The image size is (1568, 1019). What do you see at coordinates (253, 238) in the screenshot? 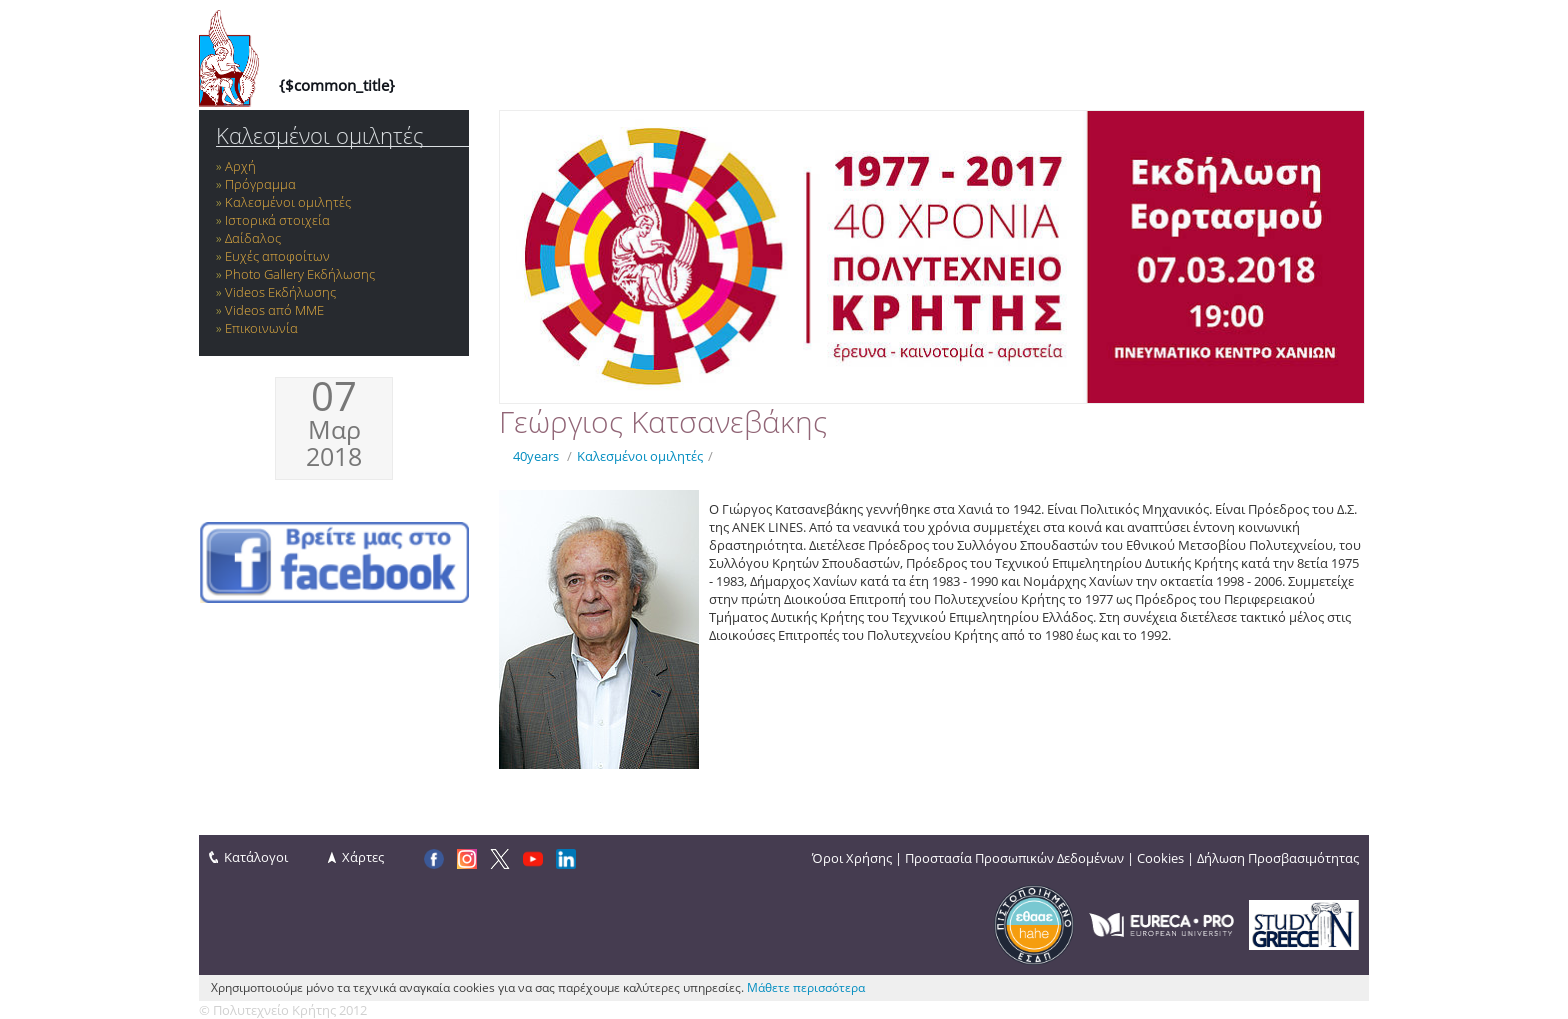
I see `Δαίδαλος` at bounding box center [253, 238].